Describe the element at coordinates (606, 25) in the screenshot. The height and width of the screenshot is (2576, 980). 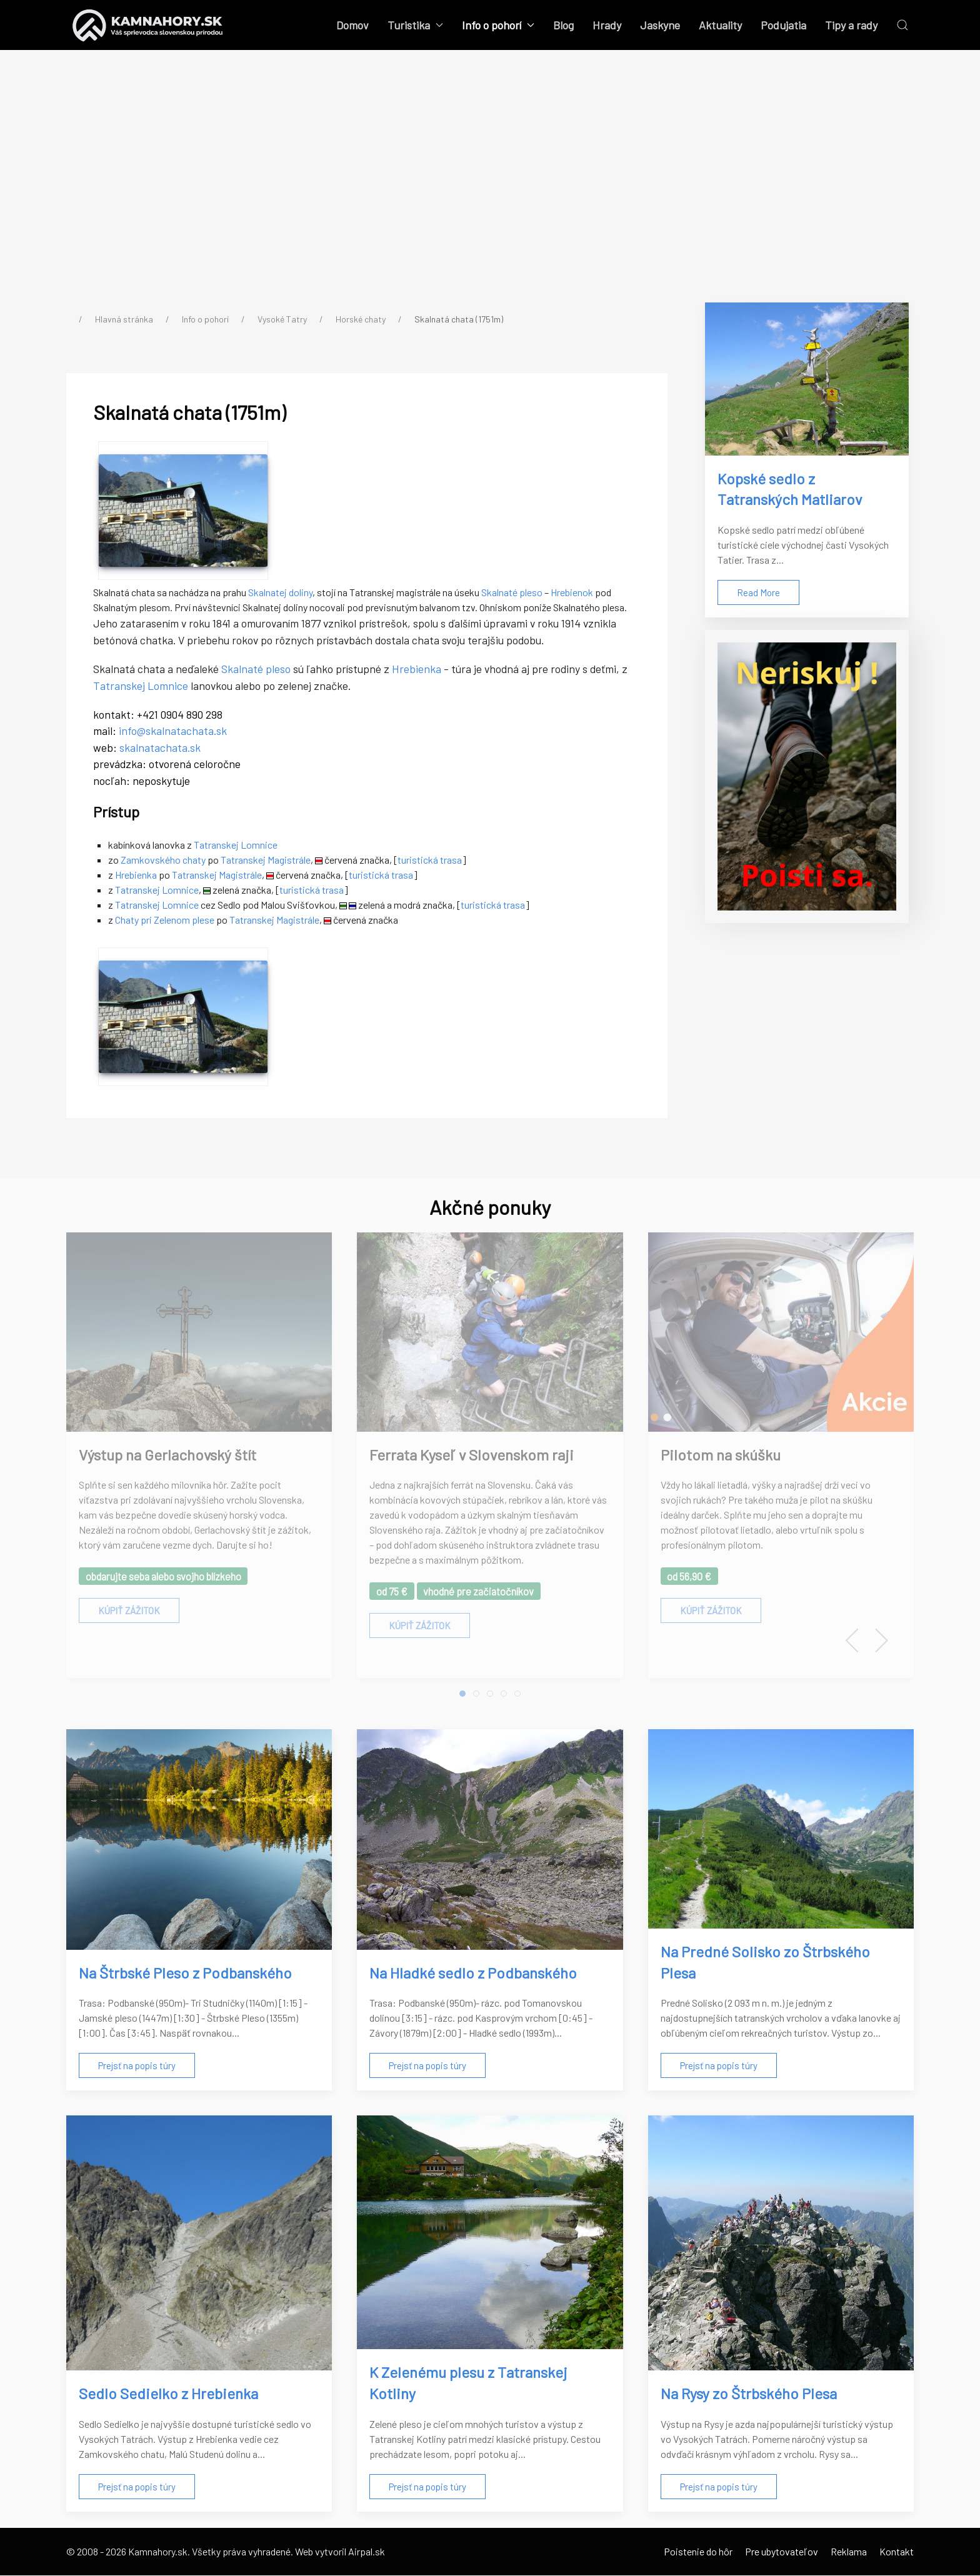
I see `Hrady` at that location.